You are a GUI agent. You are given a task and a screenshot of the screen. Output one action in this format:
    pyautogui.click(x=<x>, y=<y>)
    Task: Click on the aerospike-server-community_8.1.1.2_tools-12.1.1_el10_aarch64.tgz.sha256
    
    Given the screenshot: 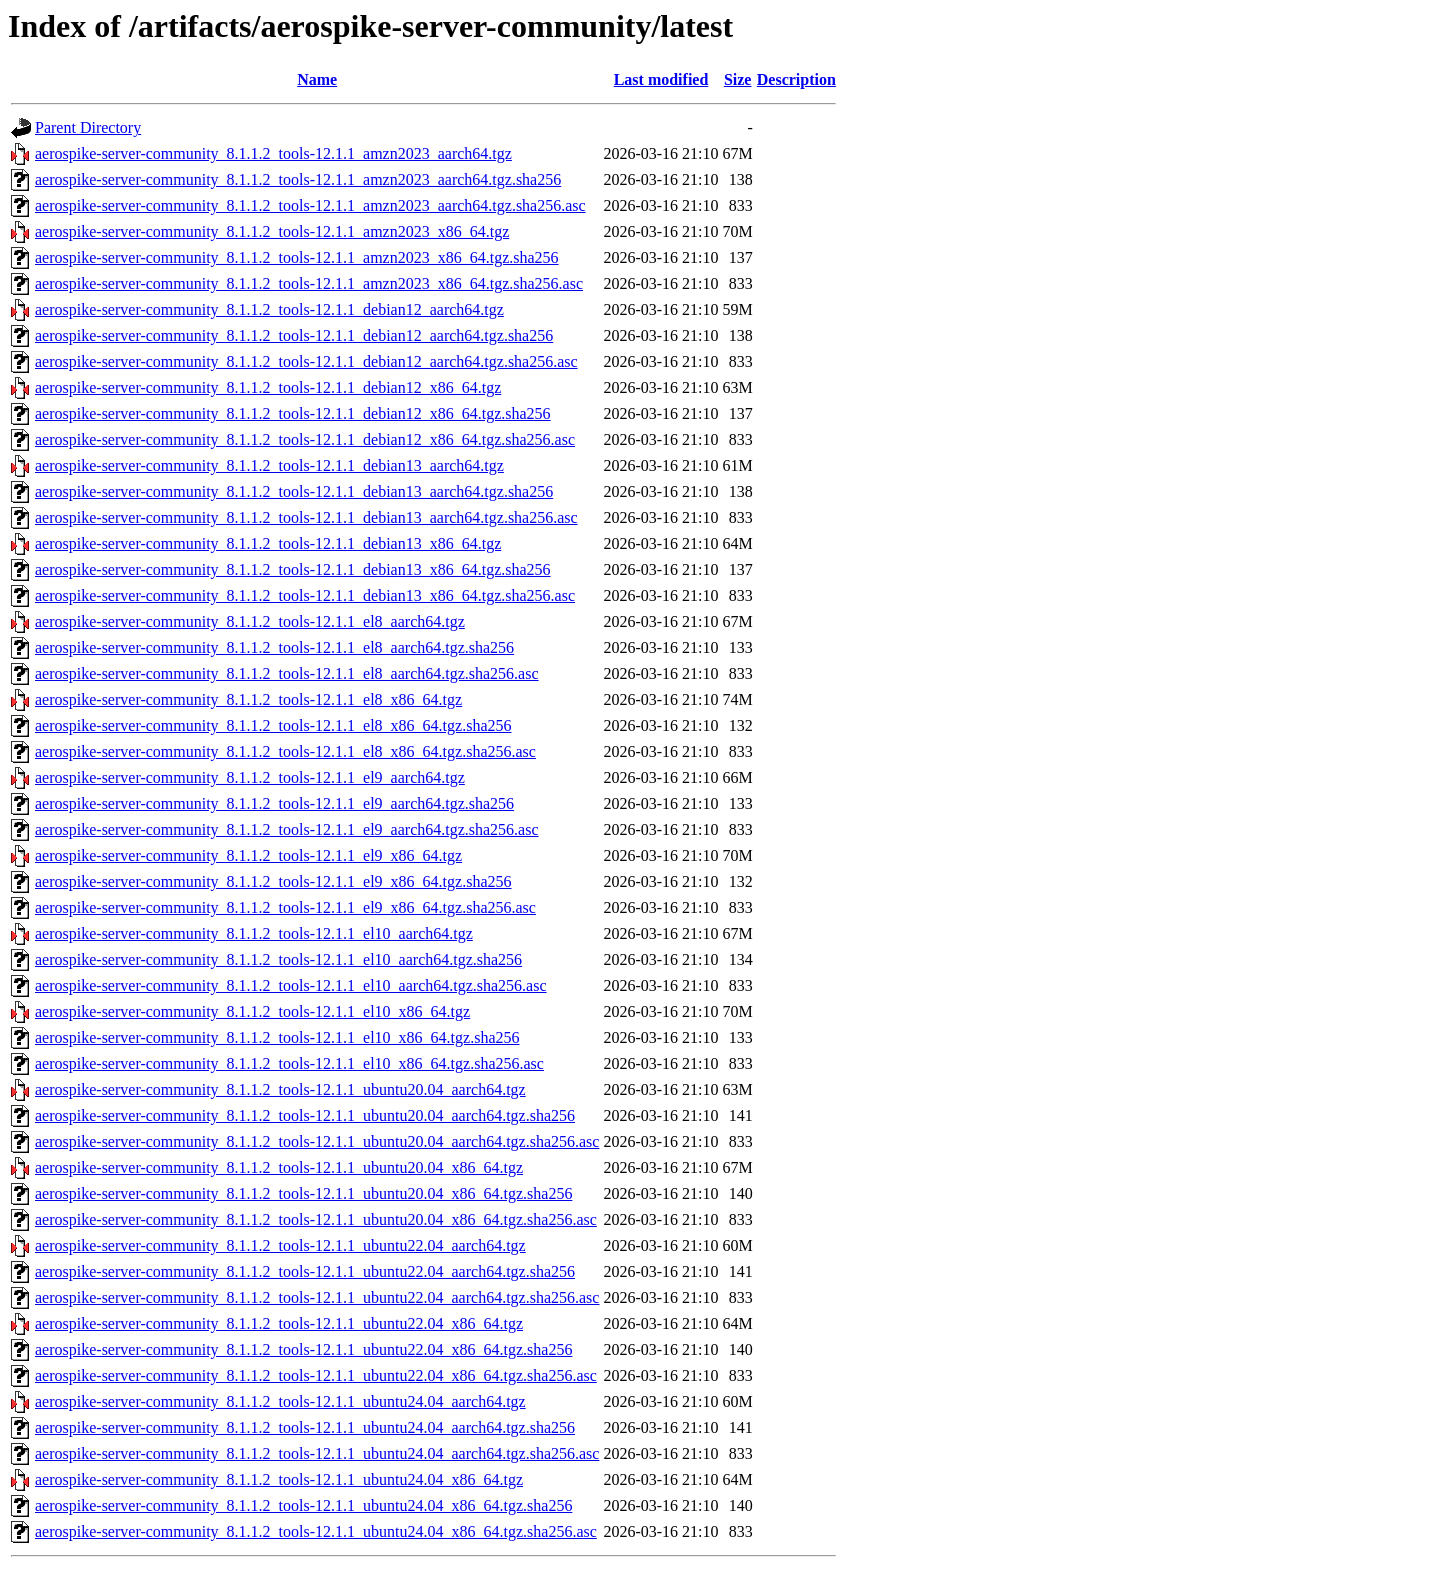 What is the action you would take?
    pyautogui.click(x=278, y=959)
    